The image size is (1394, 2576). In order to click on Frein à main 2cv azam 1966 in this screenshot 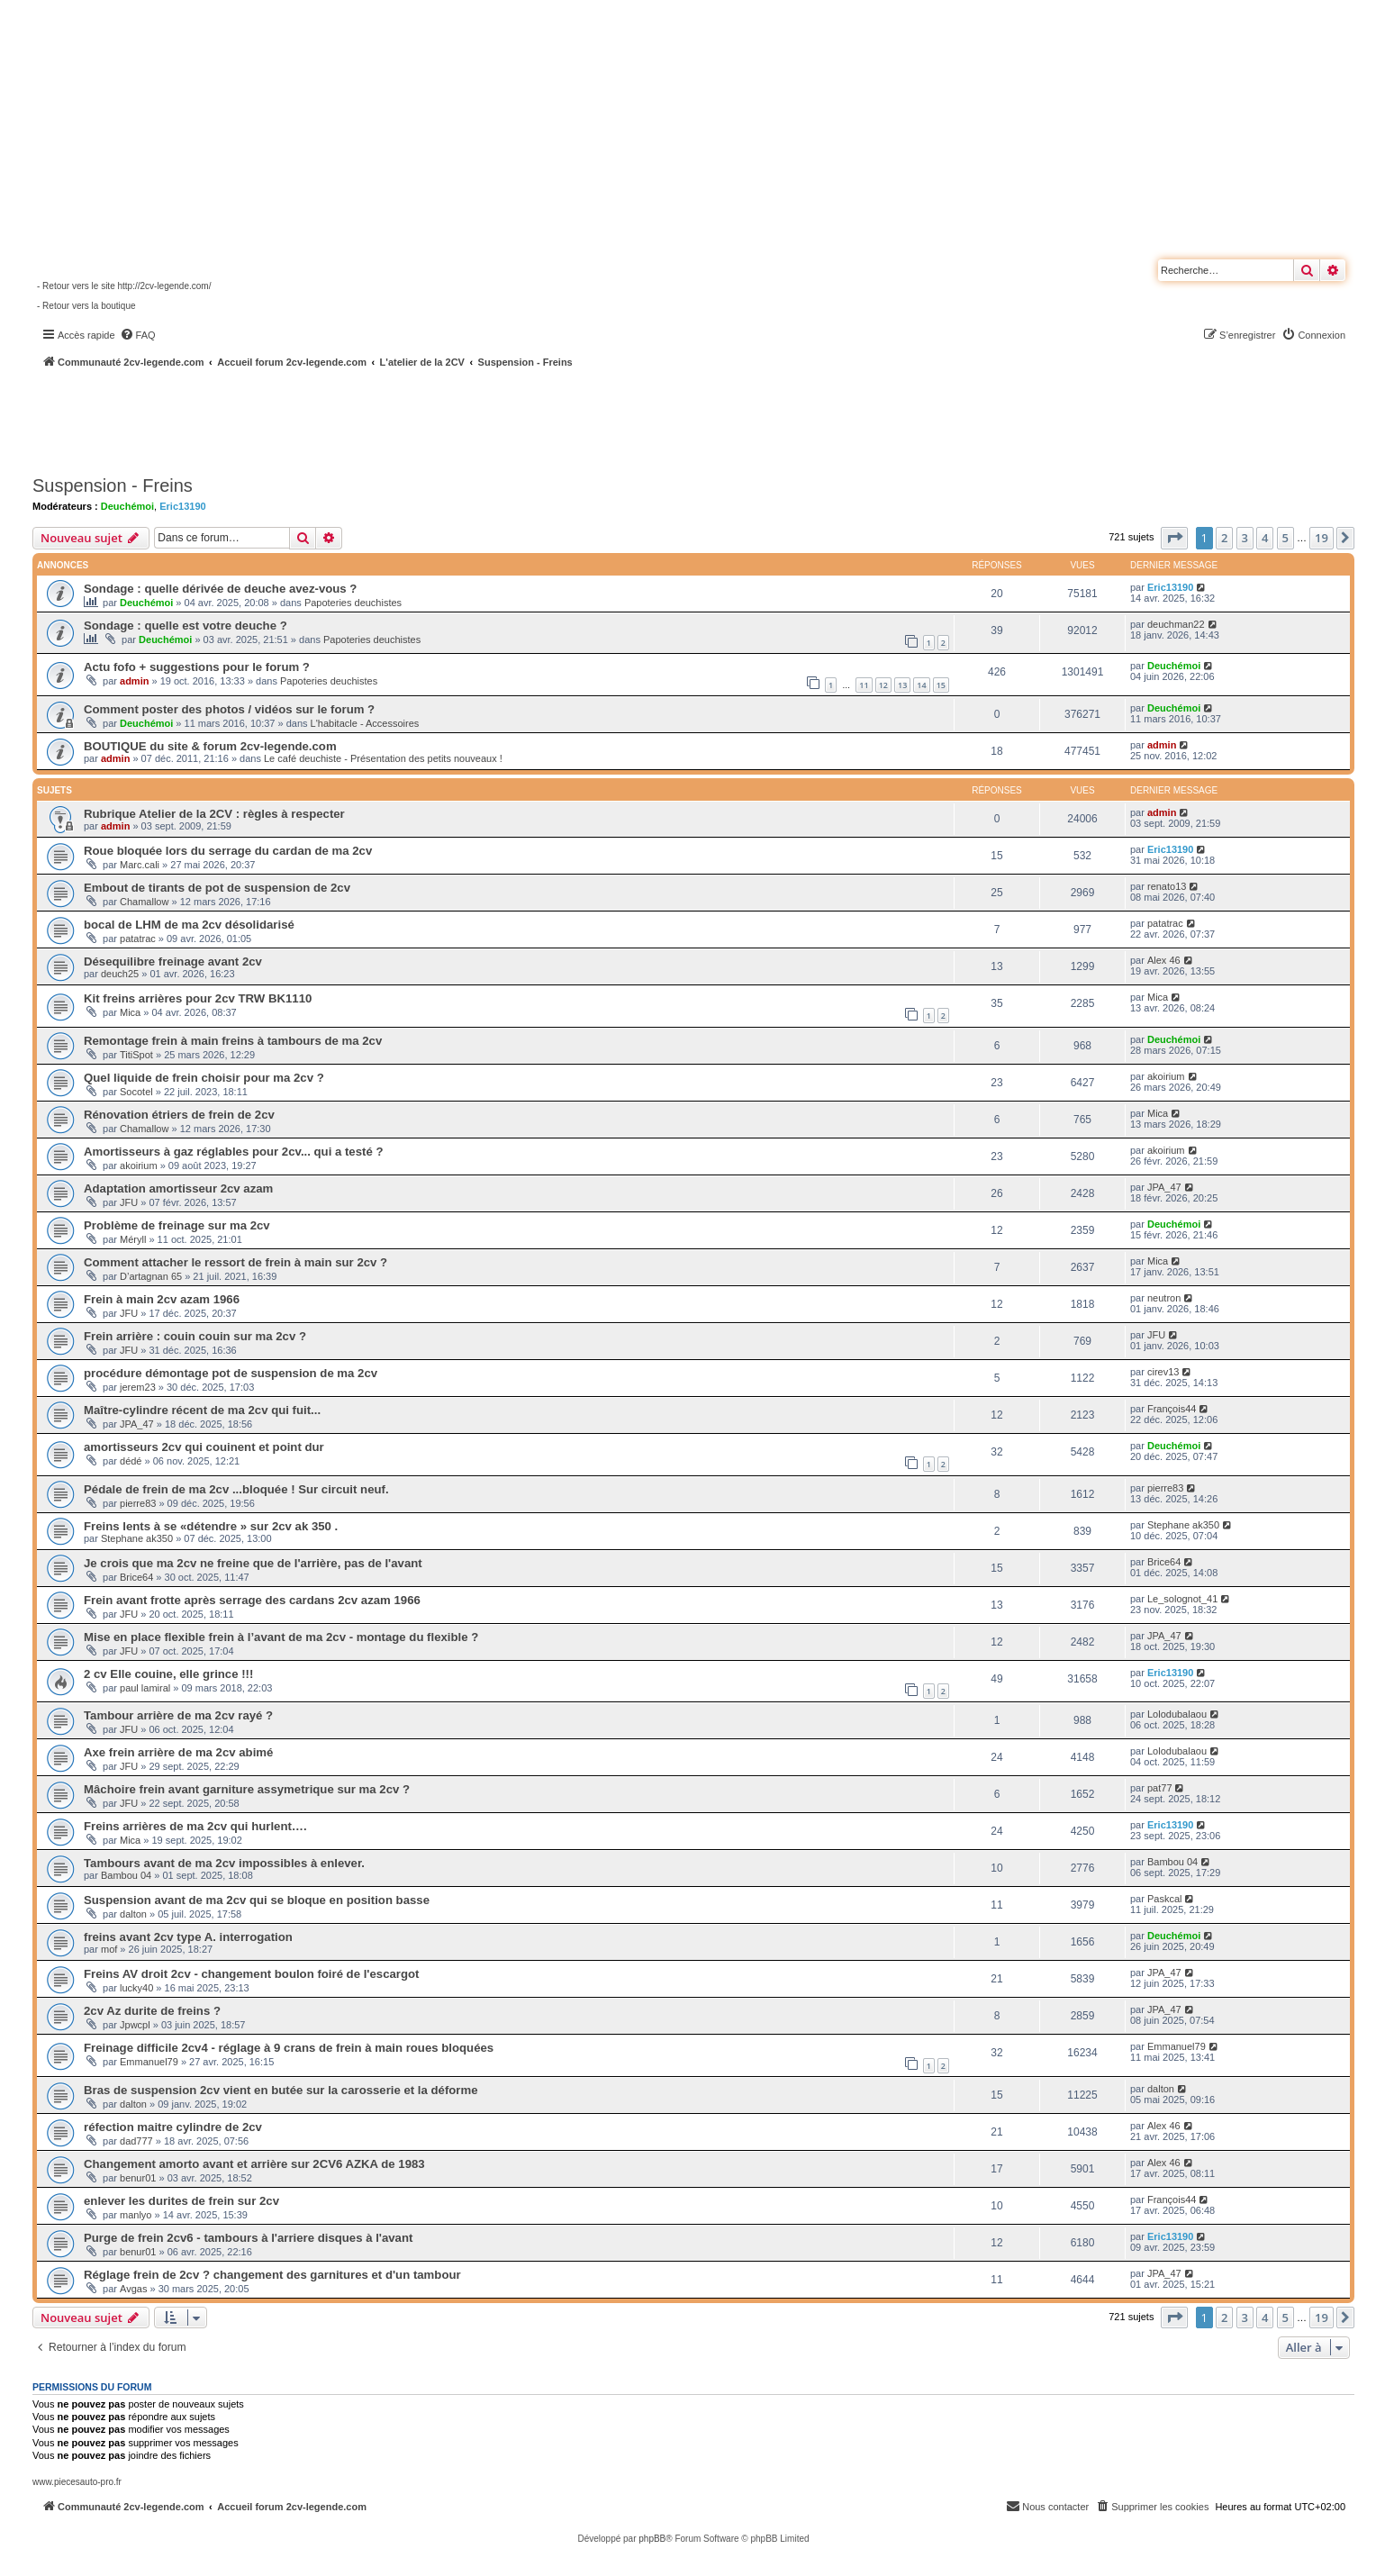, I will do `click(162, 1299)`.